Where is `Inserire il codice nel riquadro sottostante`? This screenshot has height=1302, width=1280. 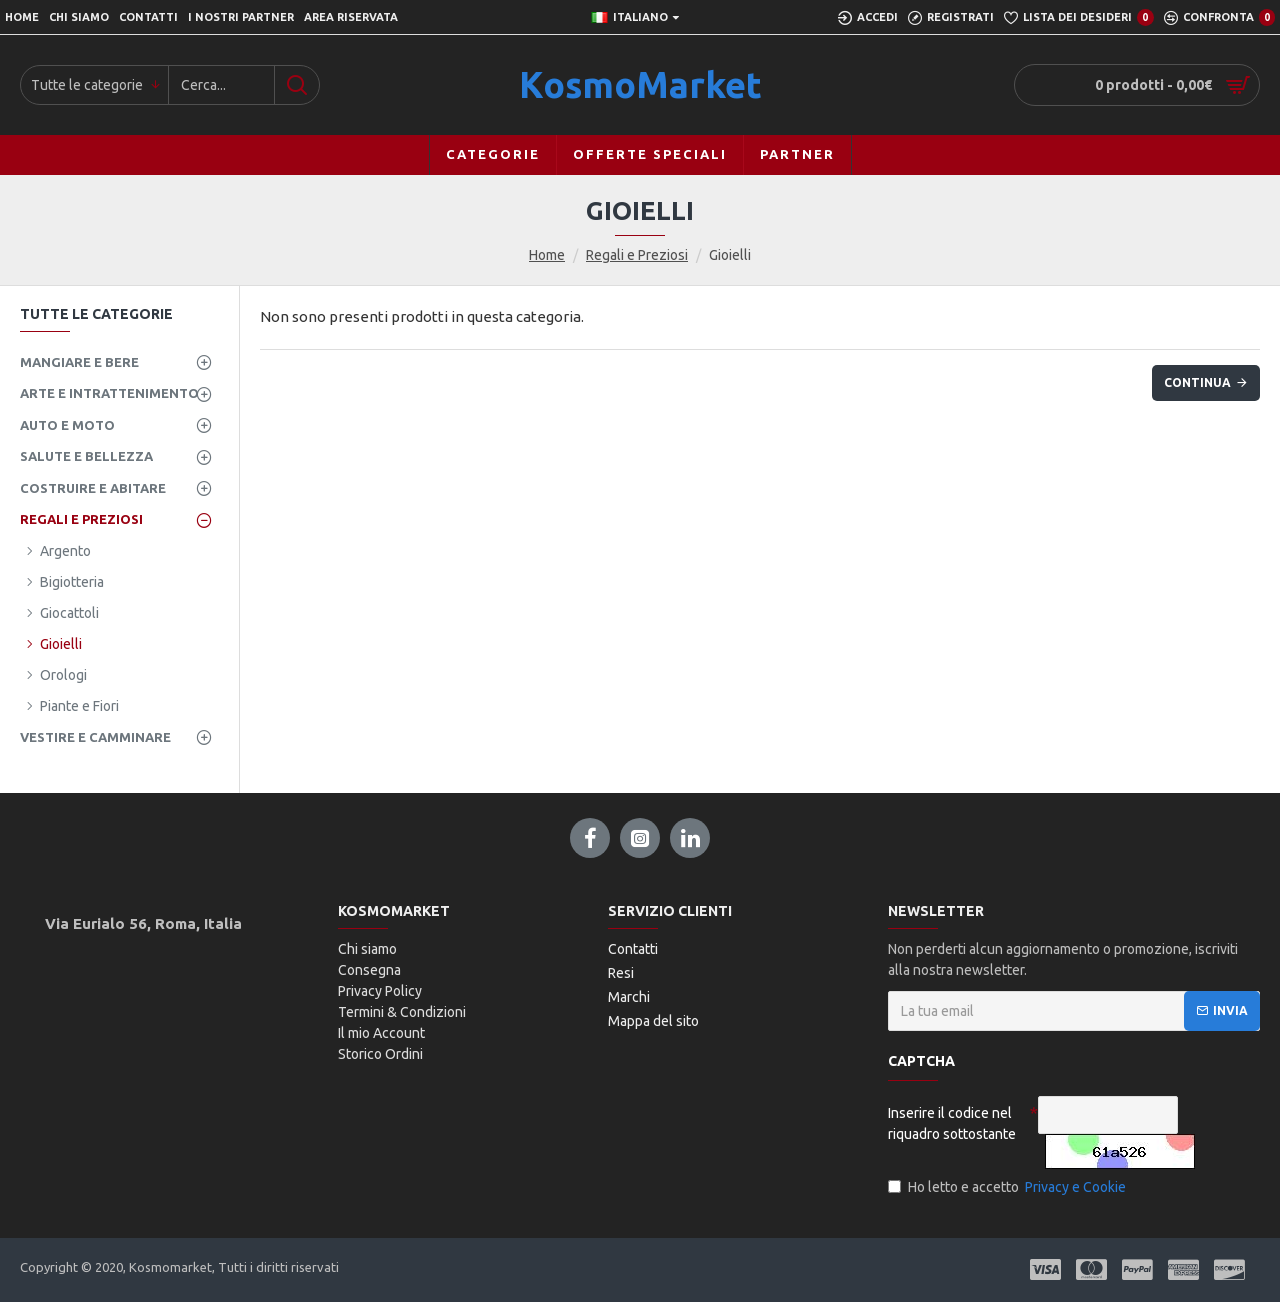
Inserire il codice nel riquadro sottostante is located at coordinates (952, 1123).